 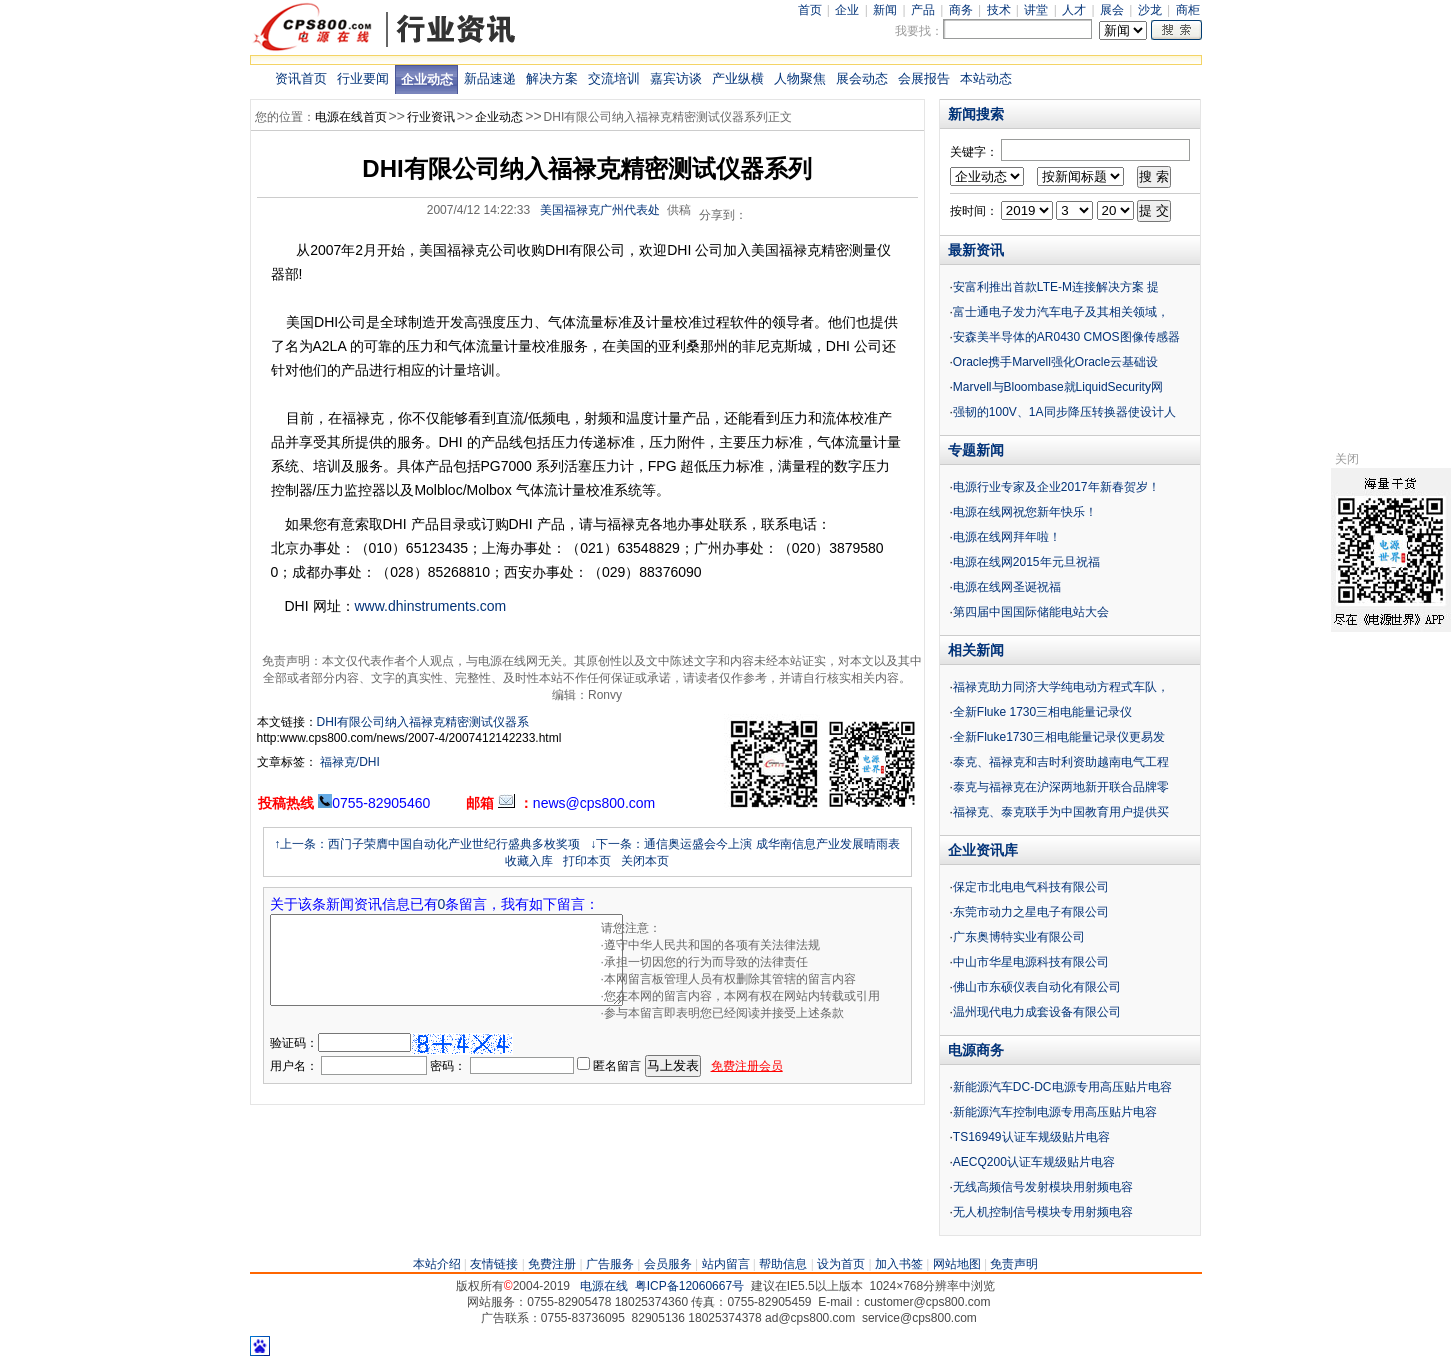 What do you see at coordinates (976, 450) in the screenshot?
I see `专题新闻` at bounding box center [976, 450].